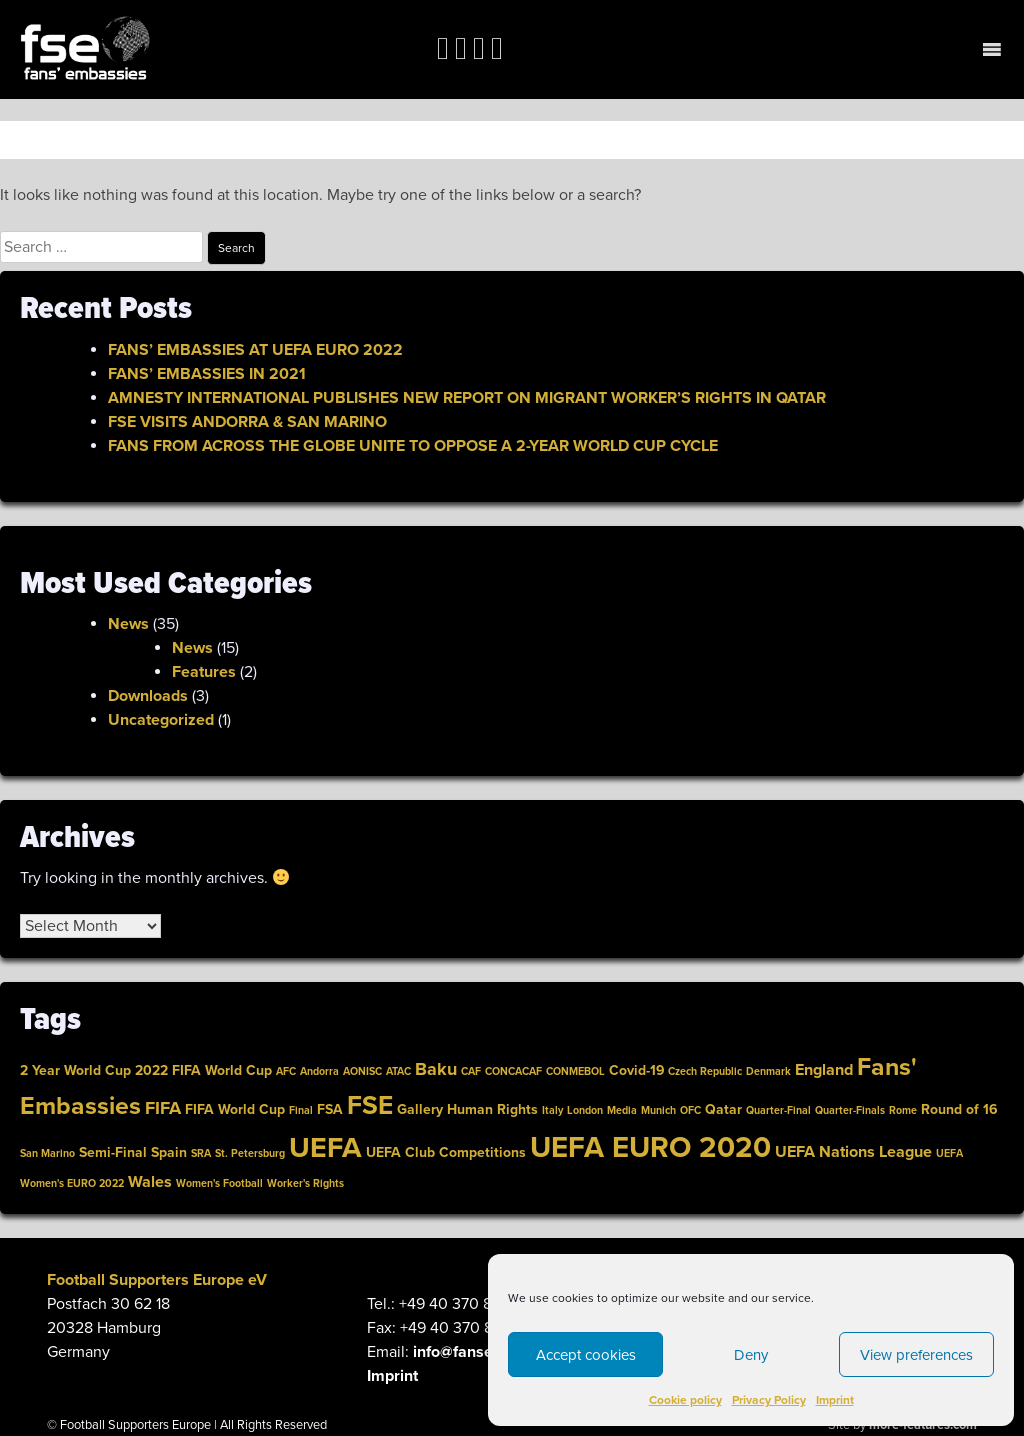 The height and width of the screenshot is (1436, 1024). Describe the element at coordinates (235, 1109) in the screenshot. I see `FIFA World Cup [link]` at that location.